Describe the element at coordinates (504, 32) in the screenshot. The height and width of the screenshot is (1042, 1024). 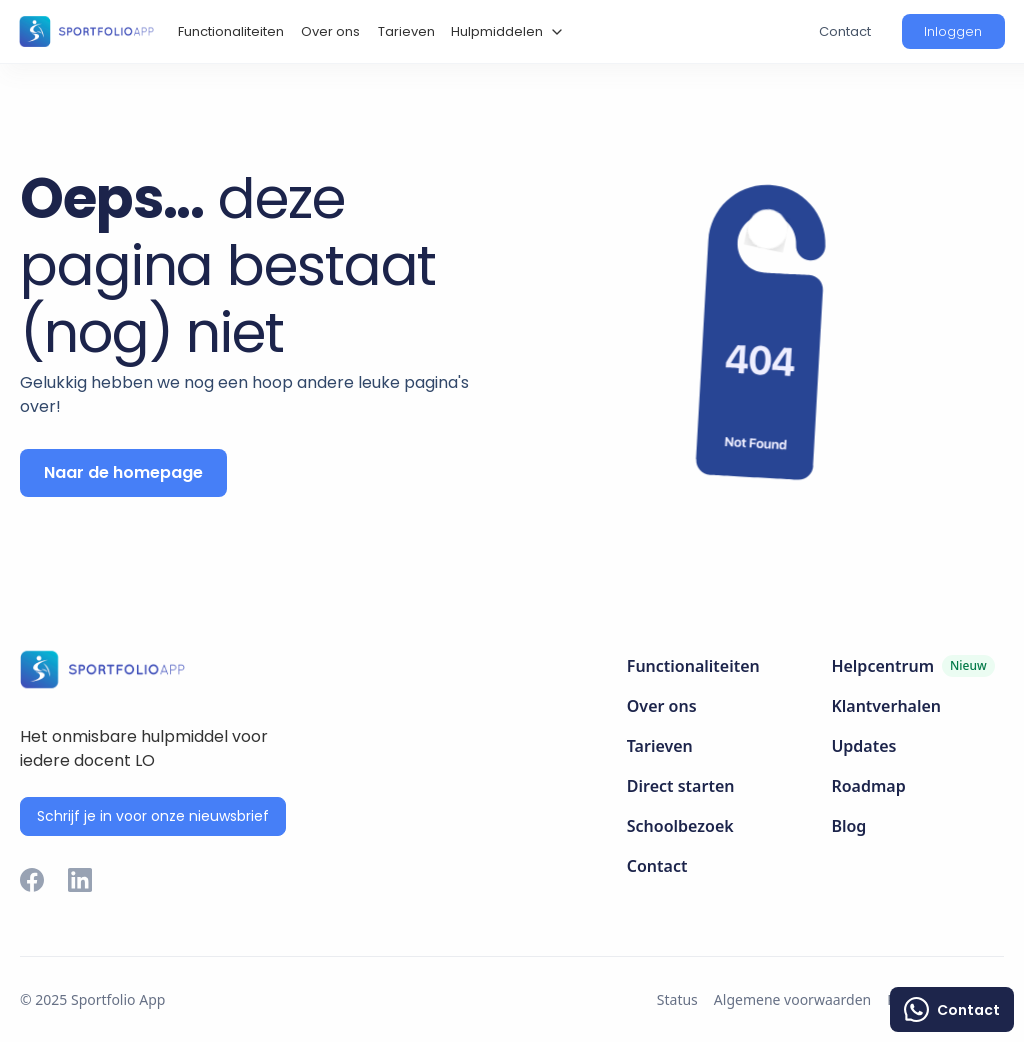
I see `[button]` at that location.